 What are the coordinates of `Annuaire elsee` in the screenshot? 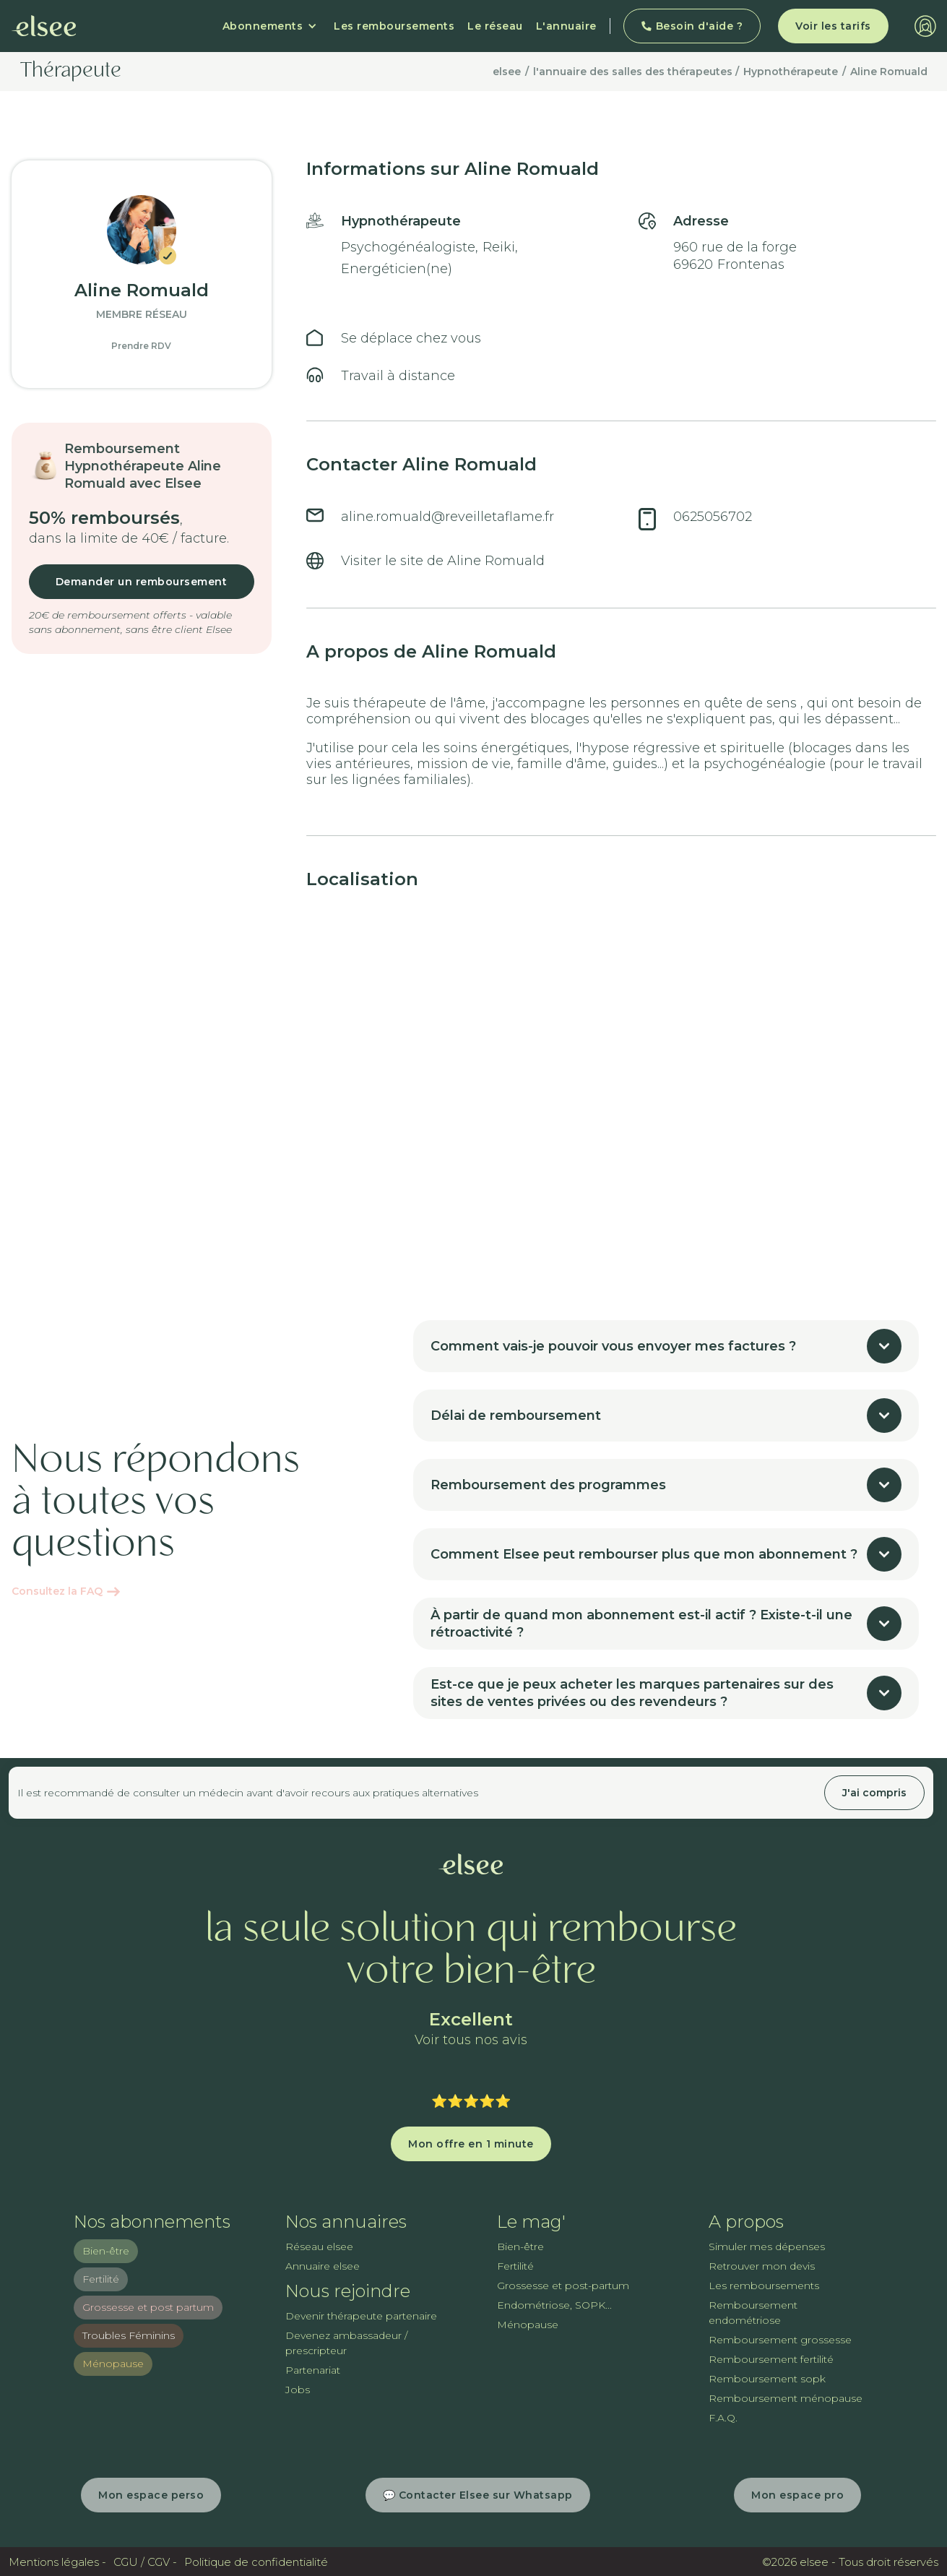 It's located at (322, 2266).